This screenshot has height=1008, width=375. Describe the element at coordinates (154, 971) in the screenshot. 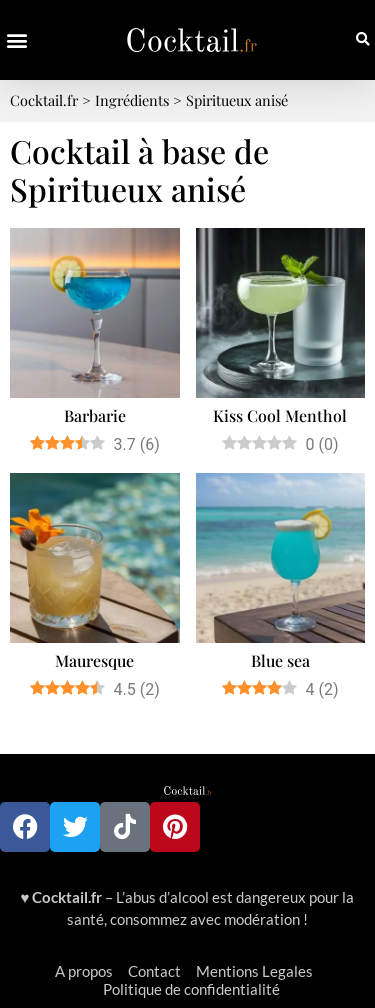

I see `Contact` at that location.